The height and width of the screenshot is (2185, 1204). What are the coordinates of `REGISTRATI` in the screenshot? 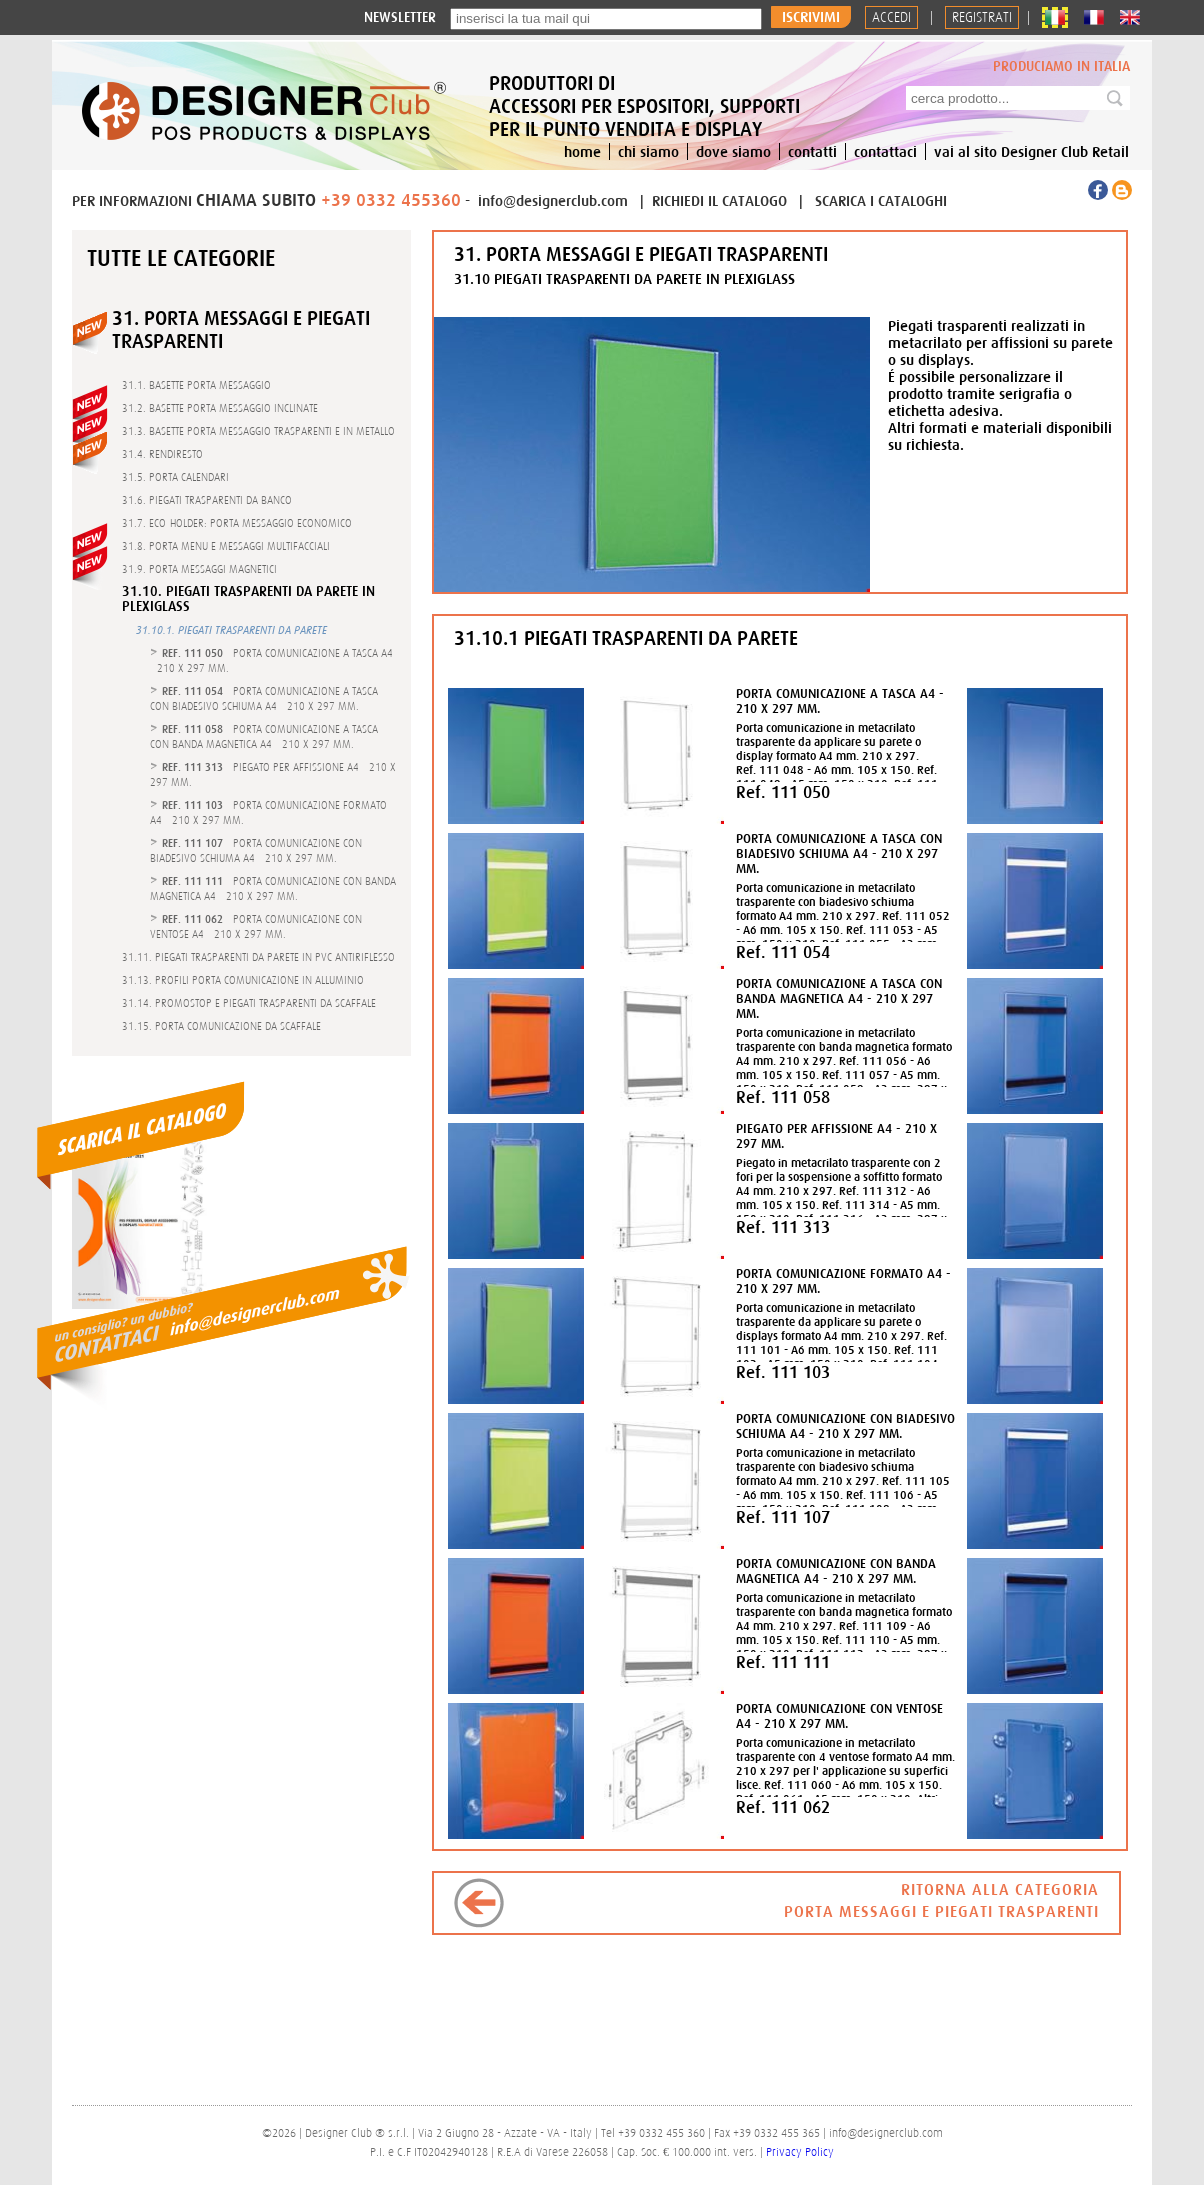 It's located at (982, 17).